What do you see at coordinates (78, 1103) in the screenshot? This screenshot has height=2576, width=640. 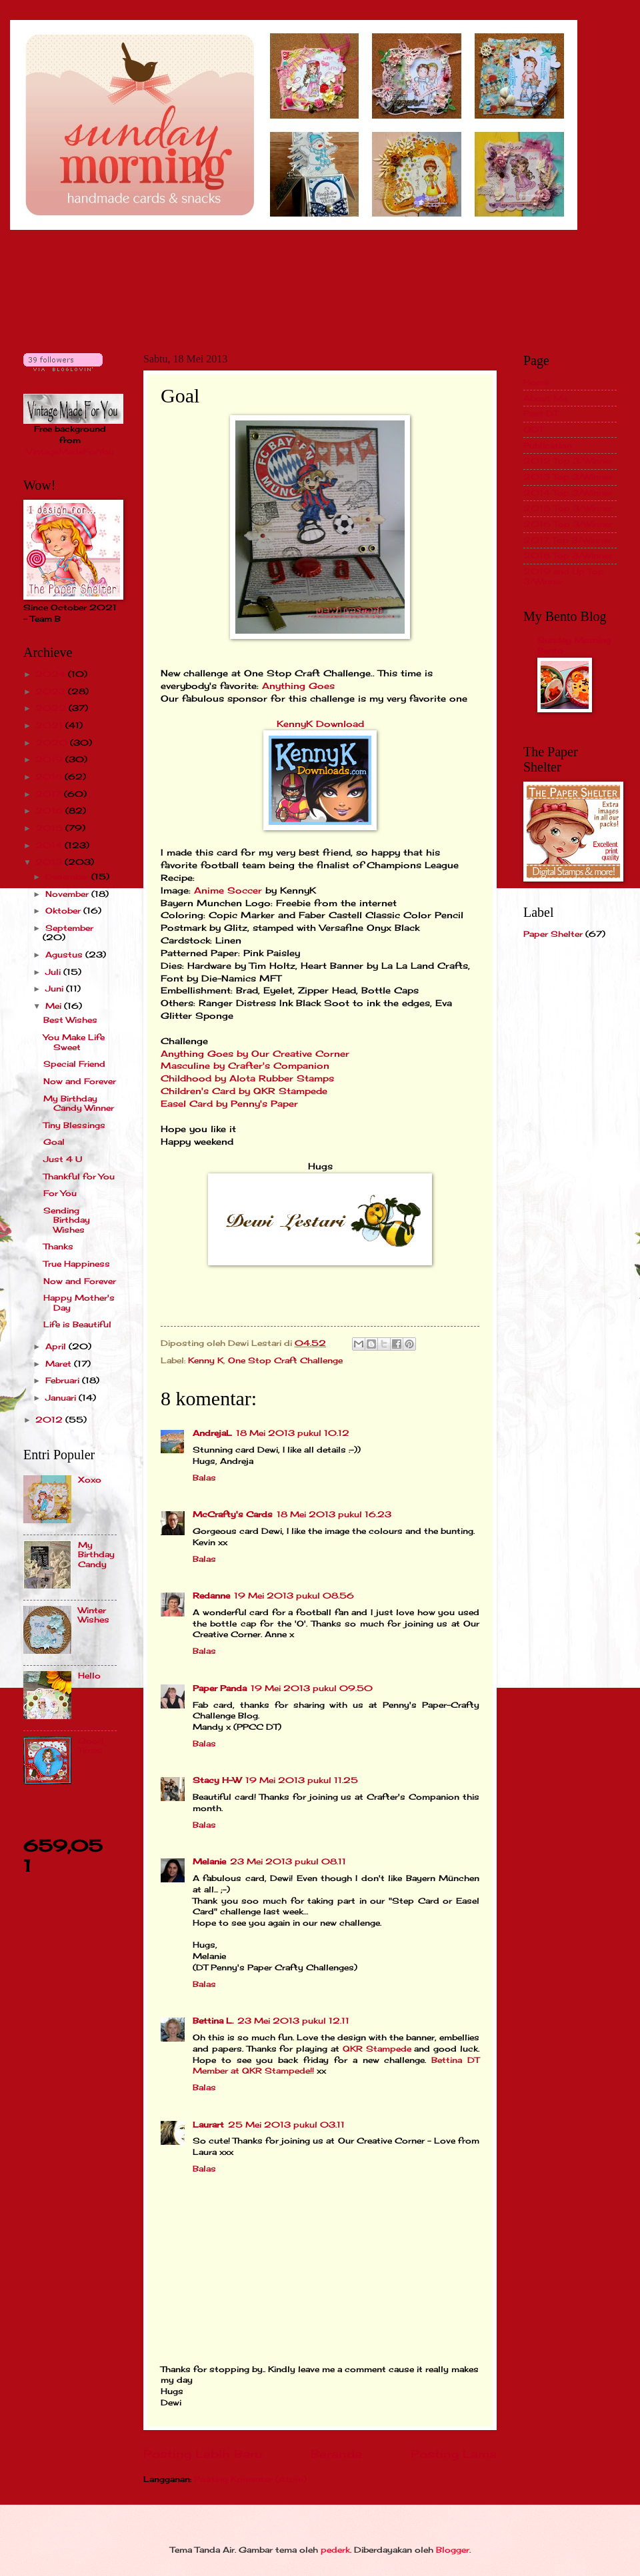 I see `My Birthday Candy Winner` at bounding box center [78, 1103].